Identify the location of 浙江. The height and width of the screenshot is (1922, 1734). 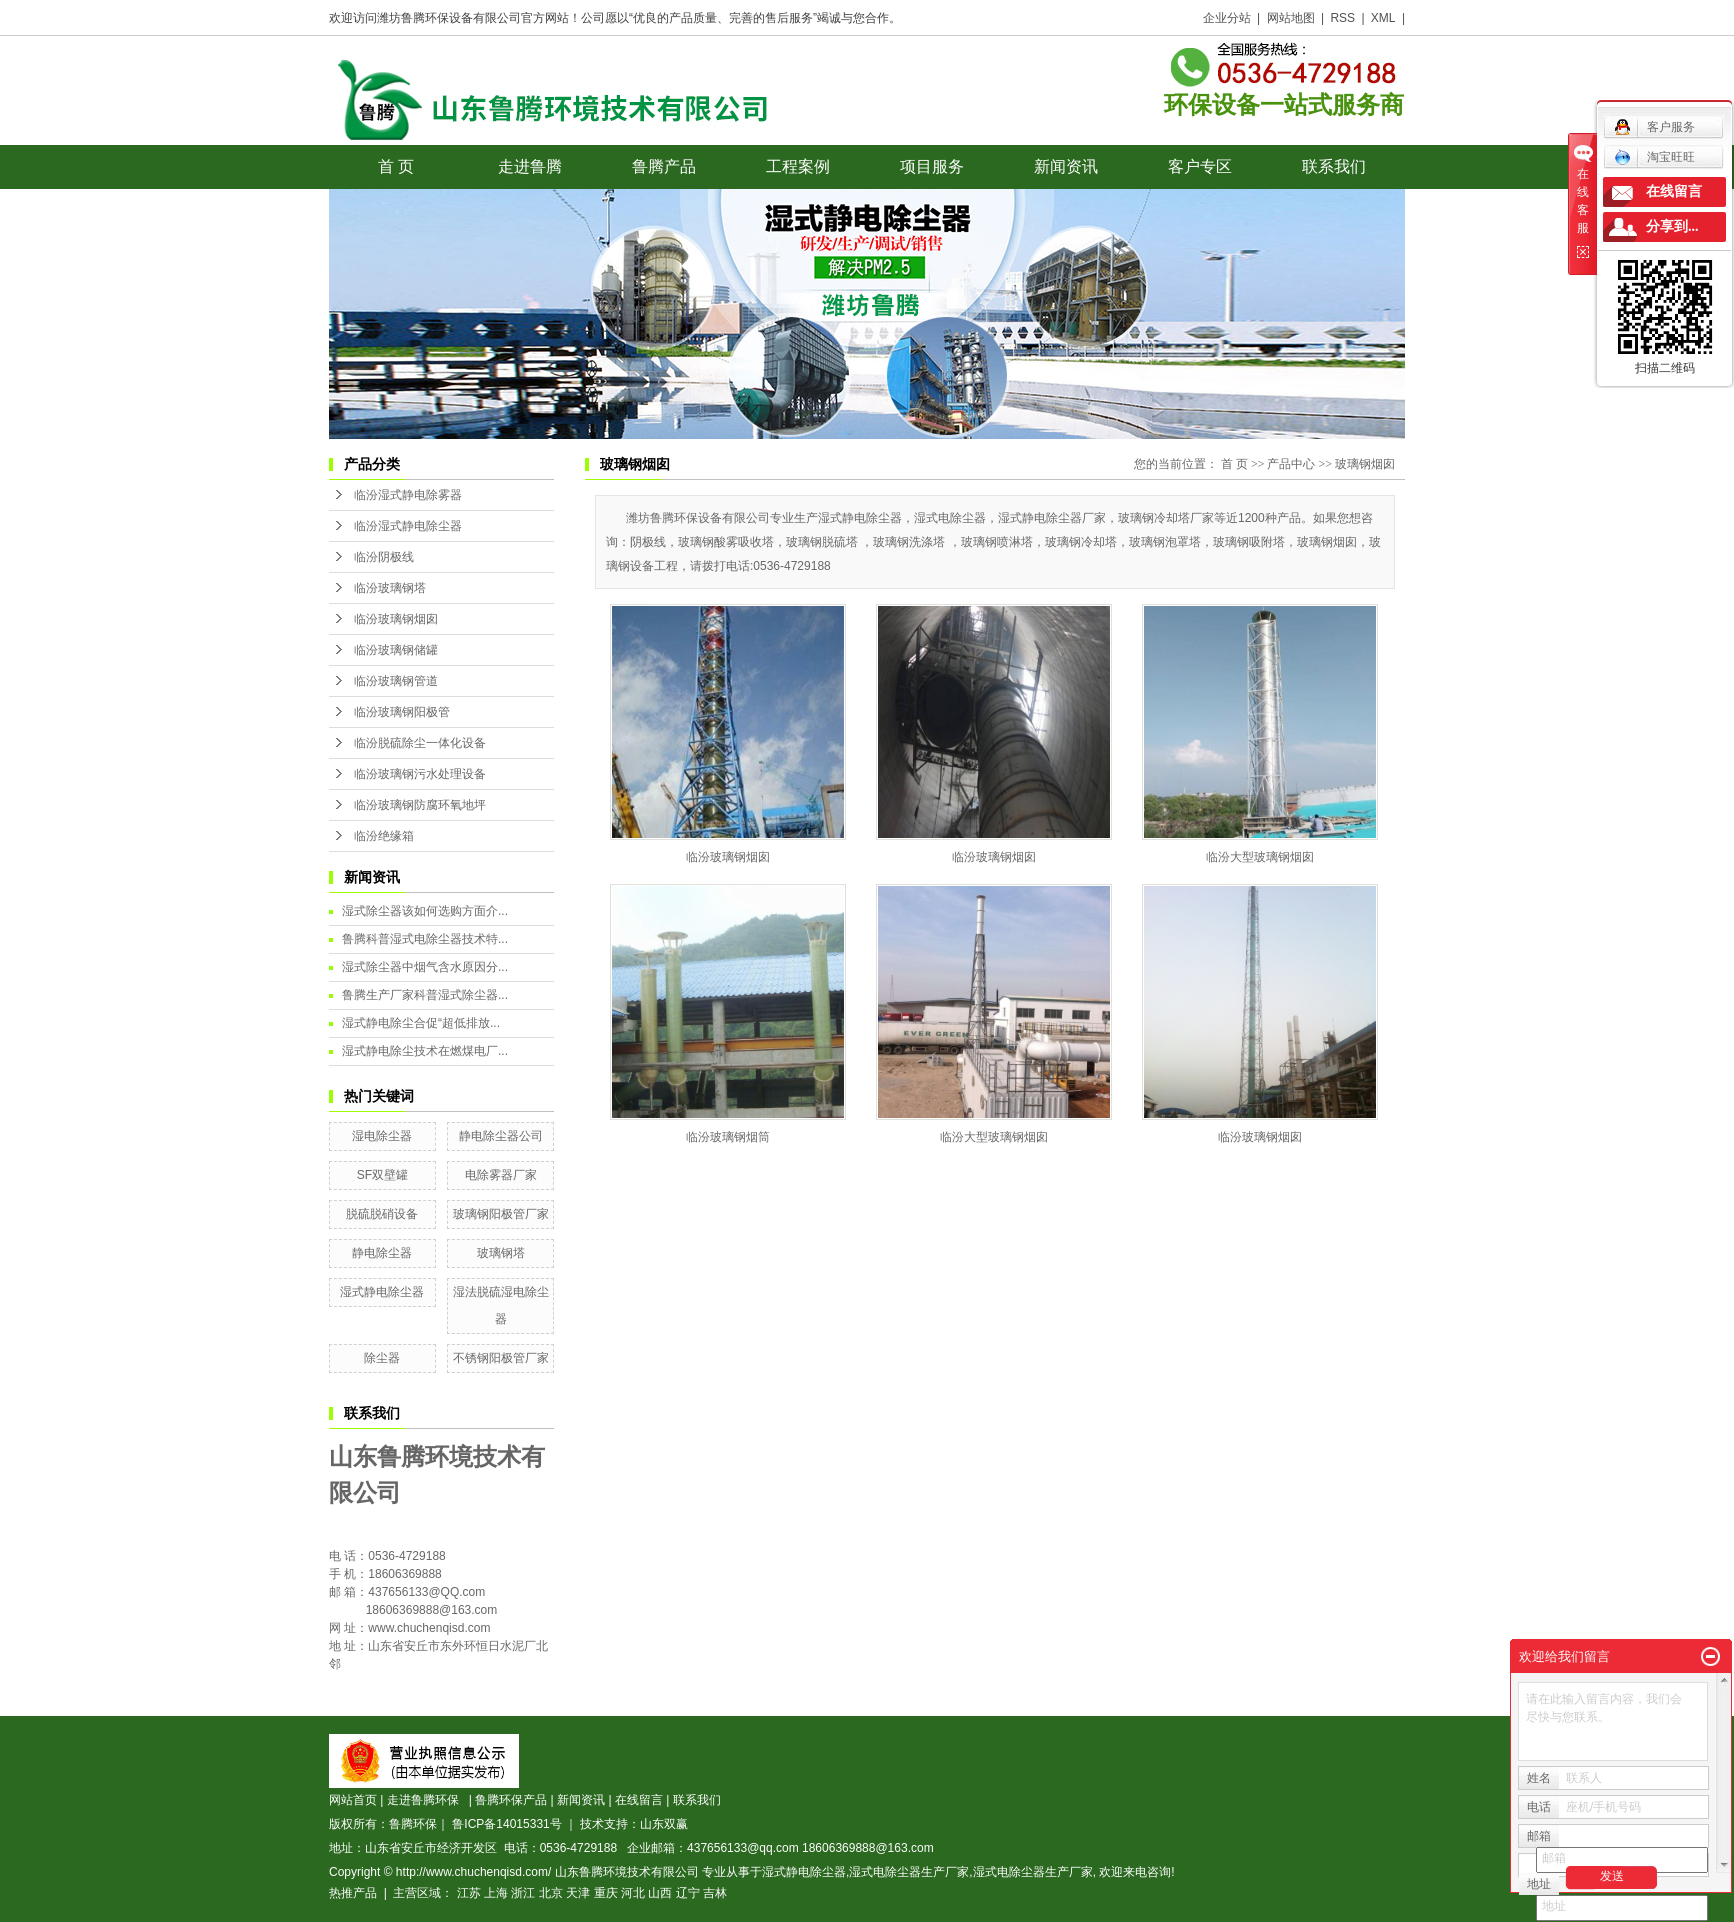
(523, 1893).